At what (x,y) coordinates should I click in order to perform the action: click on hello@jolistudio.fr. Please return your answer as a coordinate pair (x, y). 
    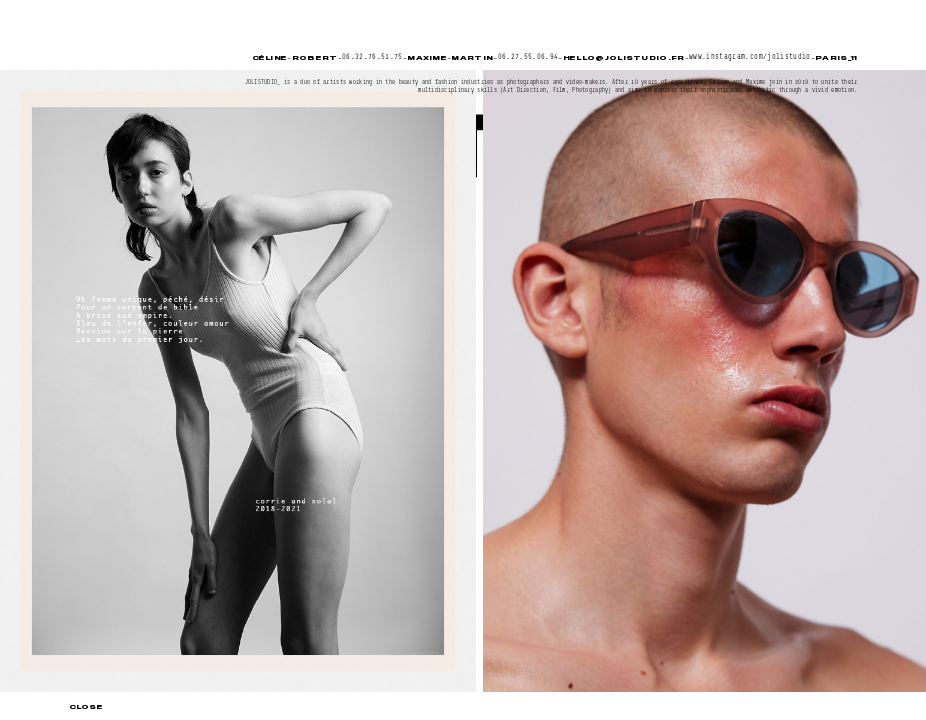
    Looking at the image, I should click on (624, 57).